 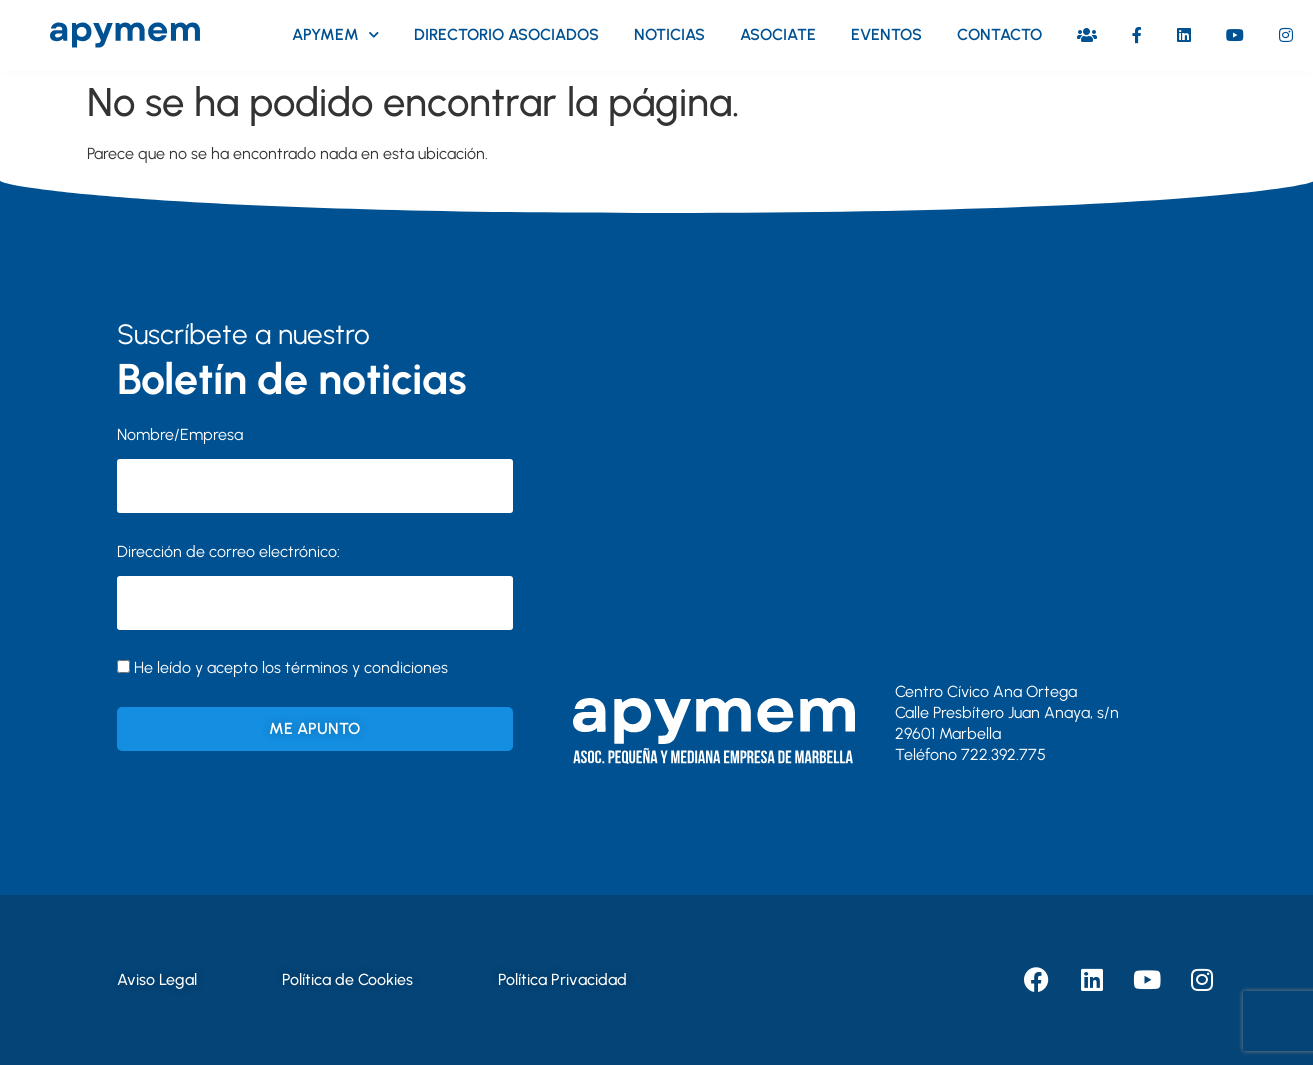 I want to click on He leído y acepto los términos y condiciones, so click(x=291, y=667).